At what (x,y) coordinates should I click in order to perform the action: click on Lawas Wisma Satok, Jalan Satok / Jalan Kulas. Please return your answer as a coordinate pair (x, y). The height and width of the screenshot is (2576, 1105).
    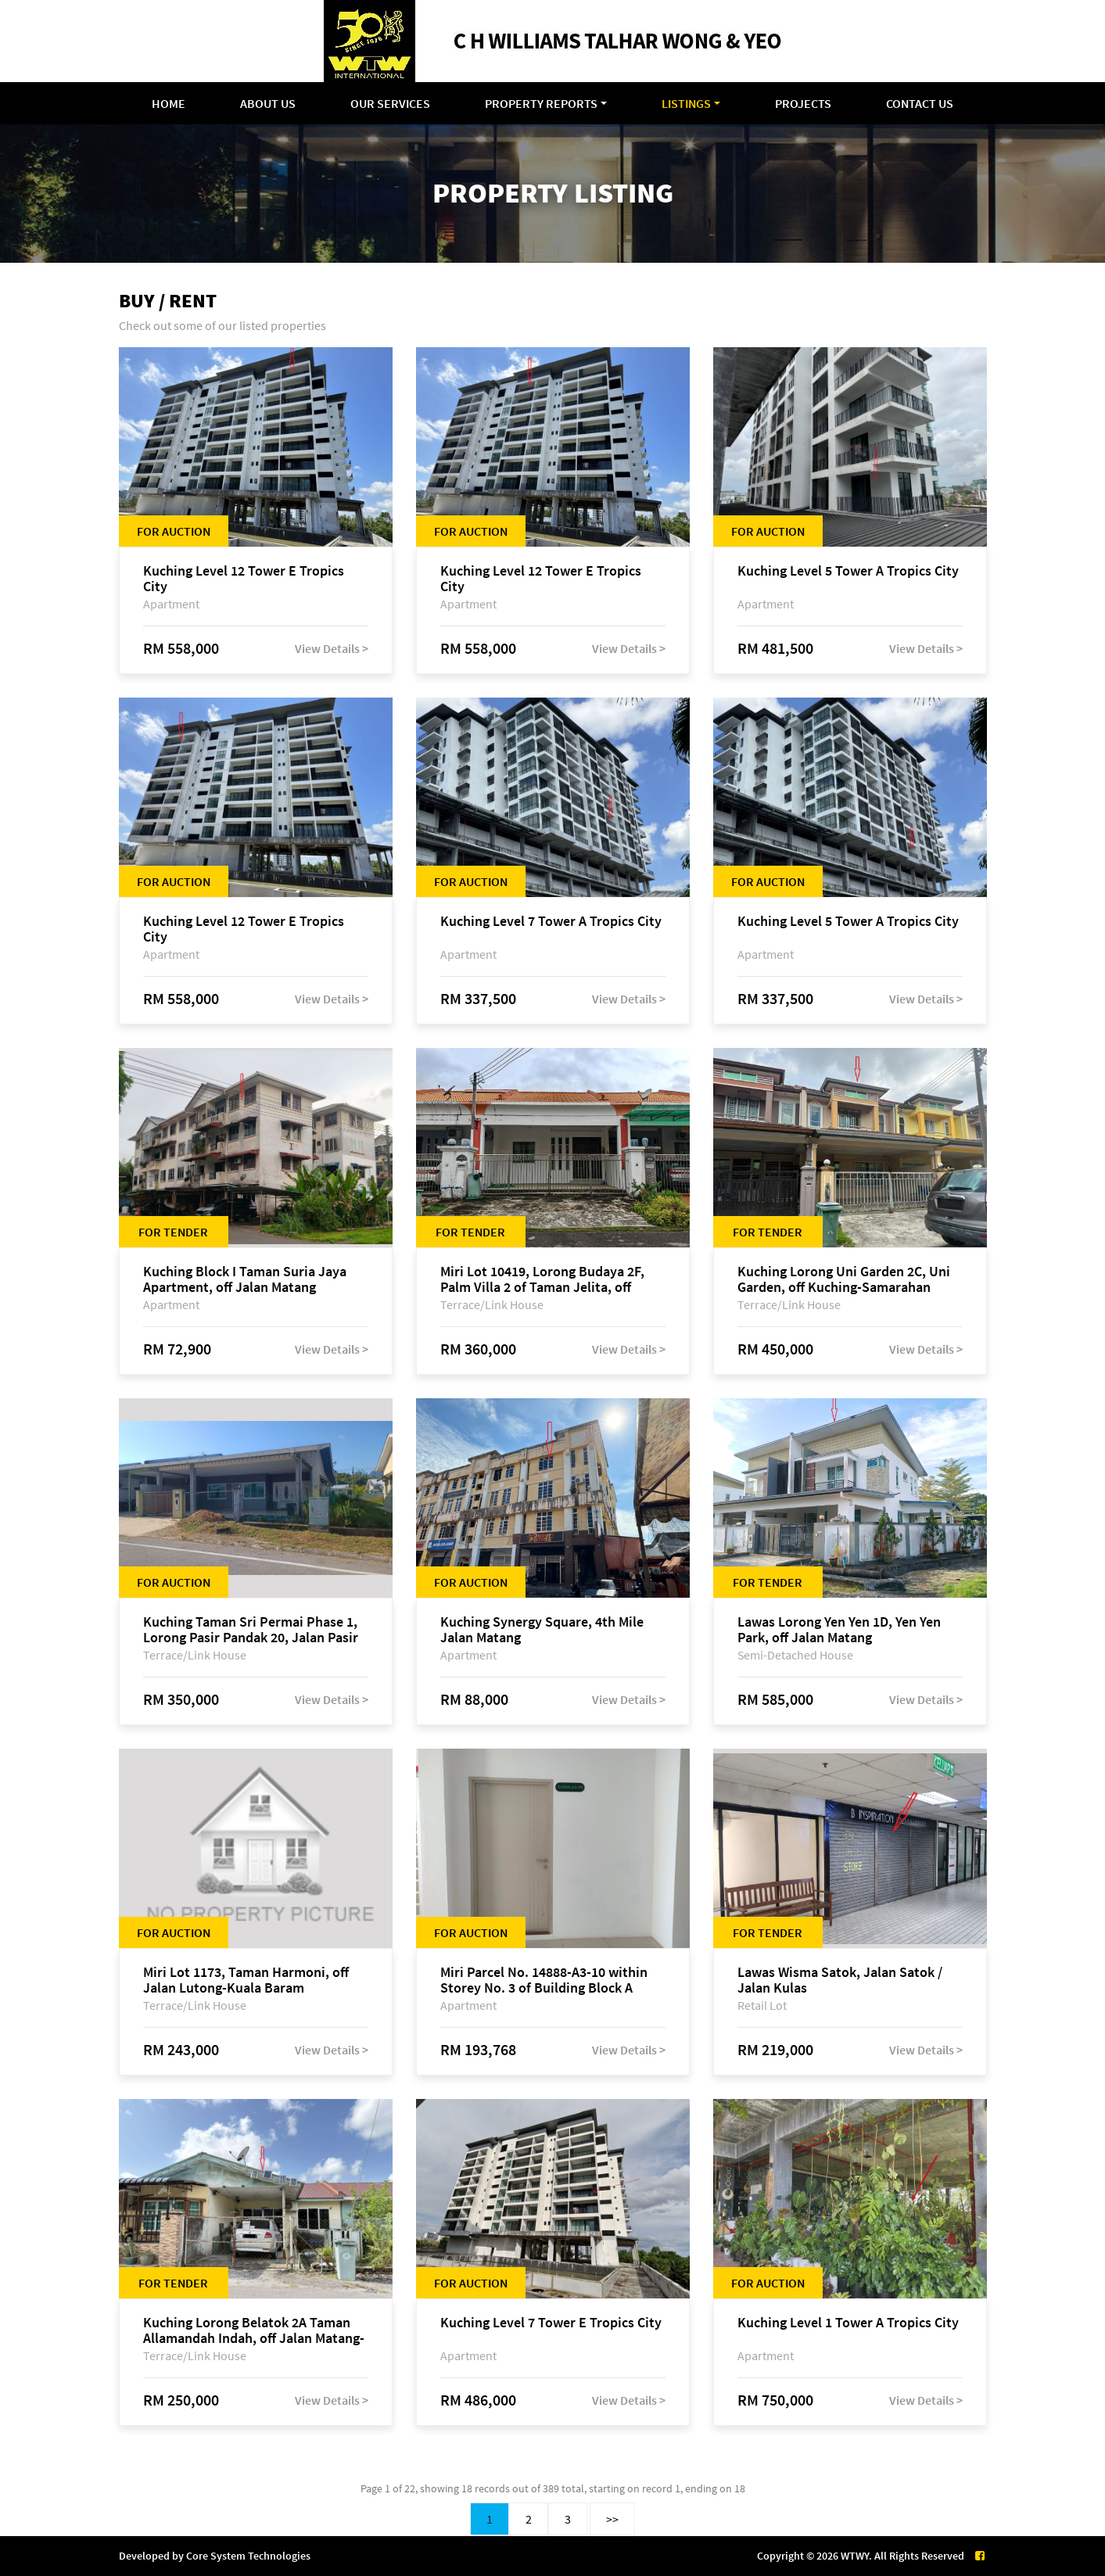
    Looking at the image, I should click on (839, 1980).